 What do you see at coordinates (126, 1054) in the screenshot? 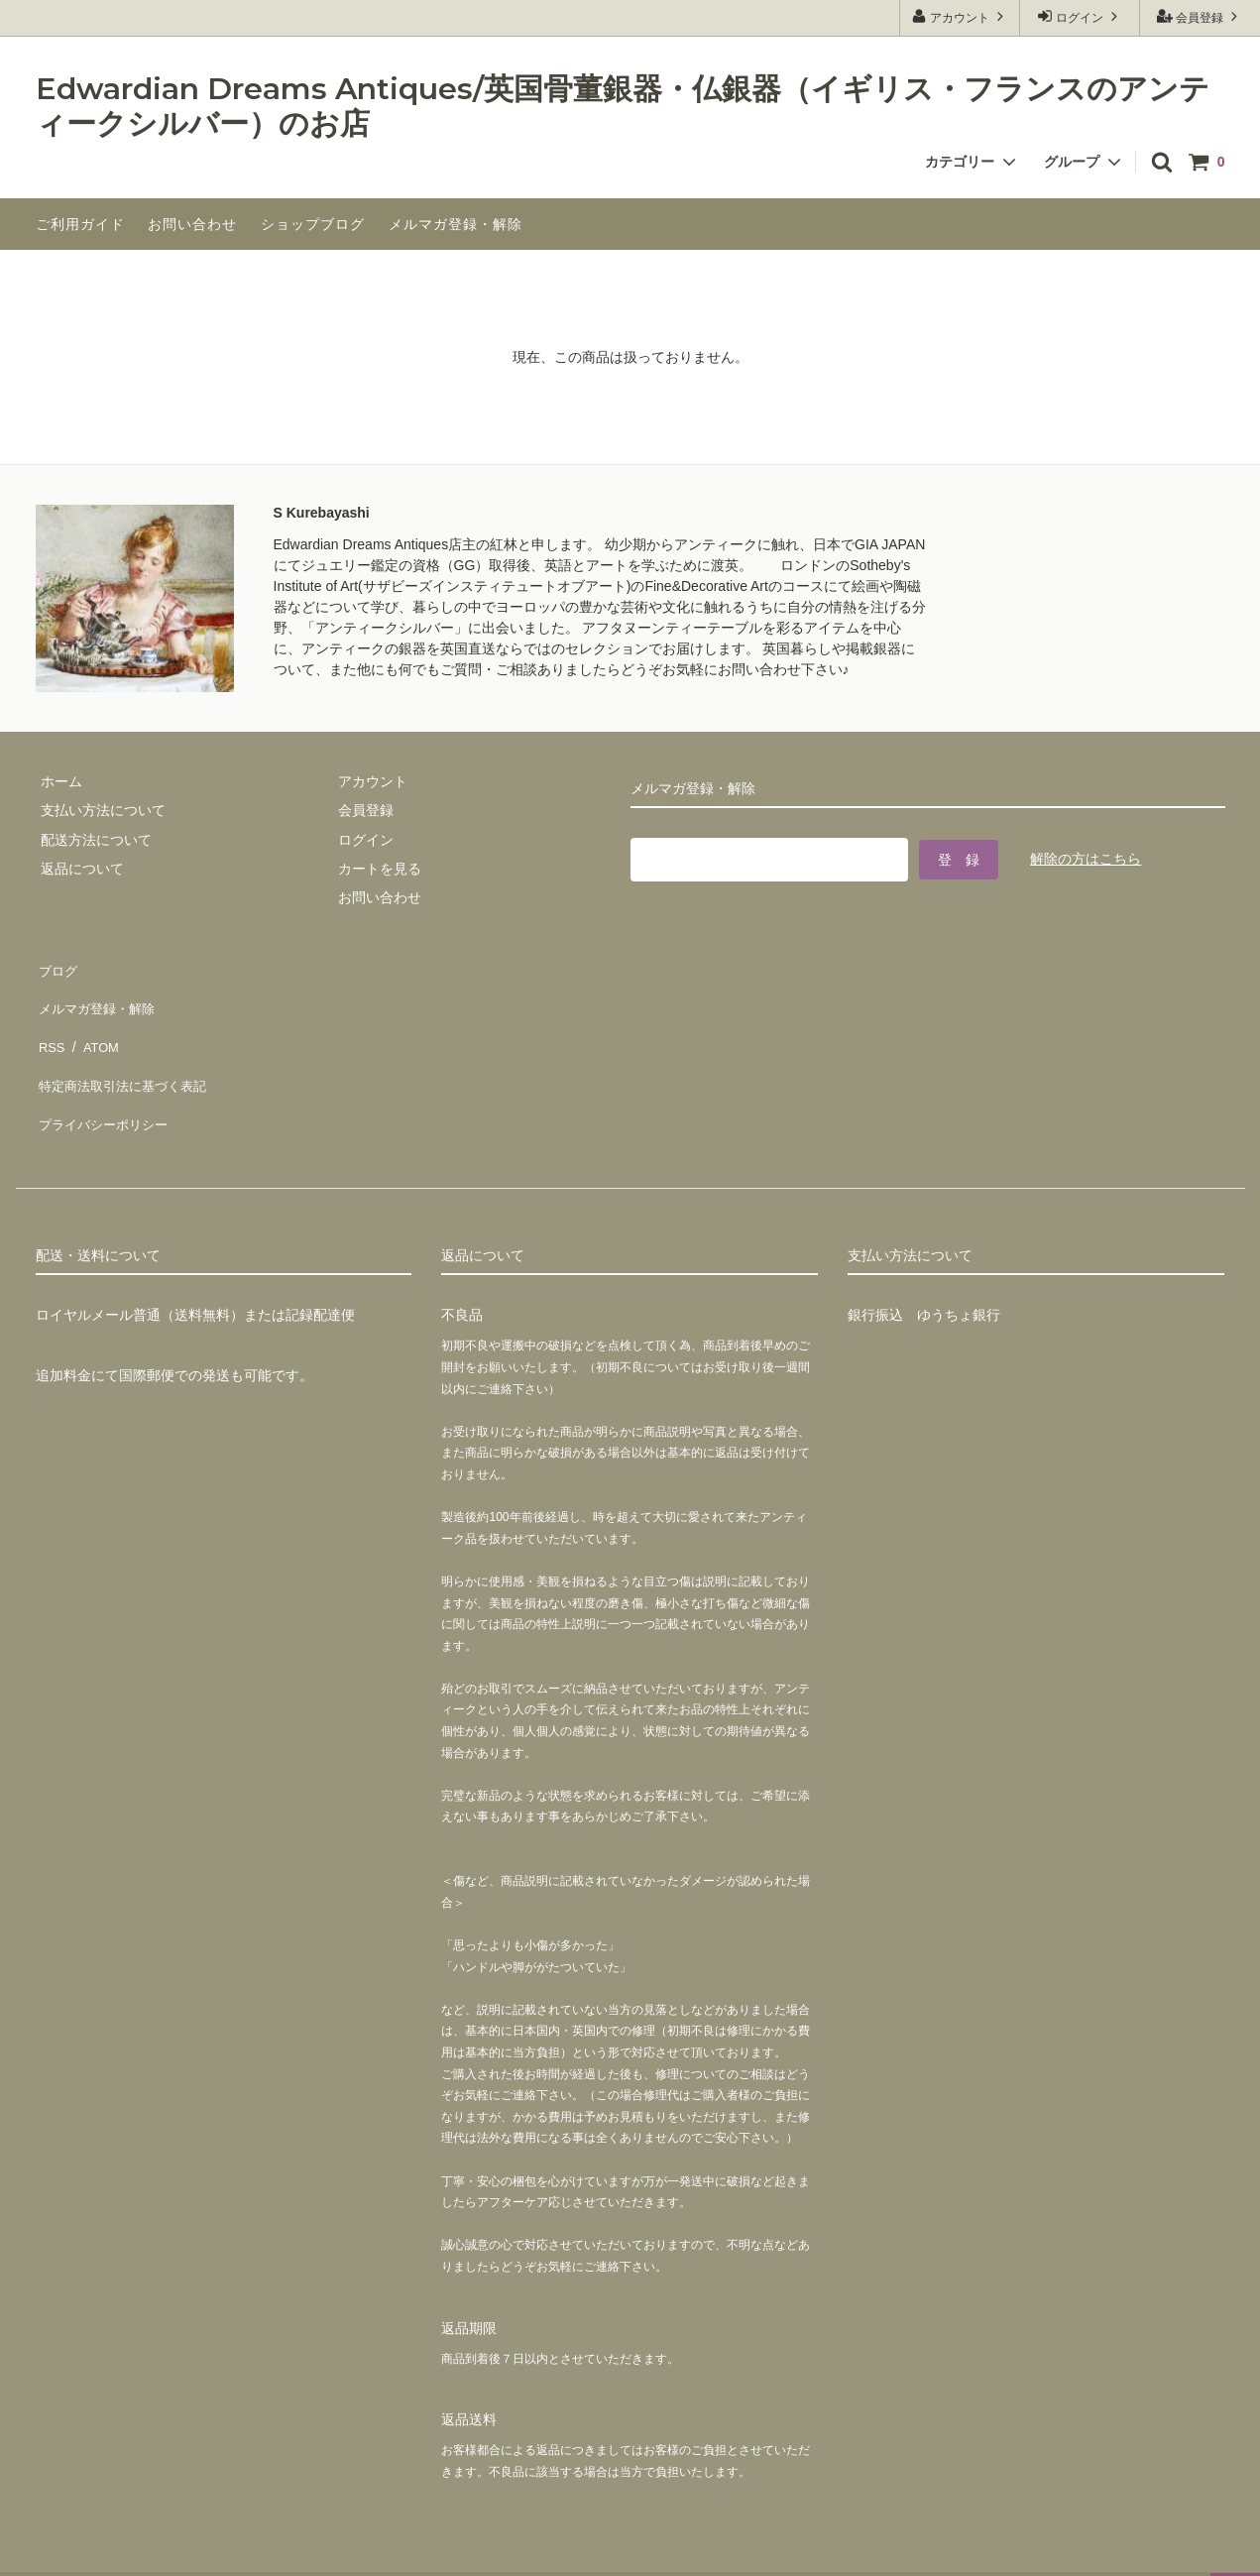
I see `特定商法取引法に基づく表記` at bounding box center [126, 1054].